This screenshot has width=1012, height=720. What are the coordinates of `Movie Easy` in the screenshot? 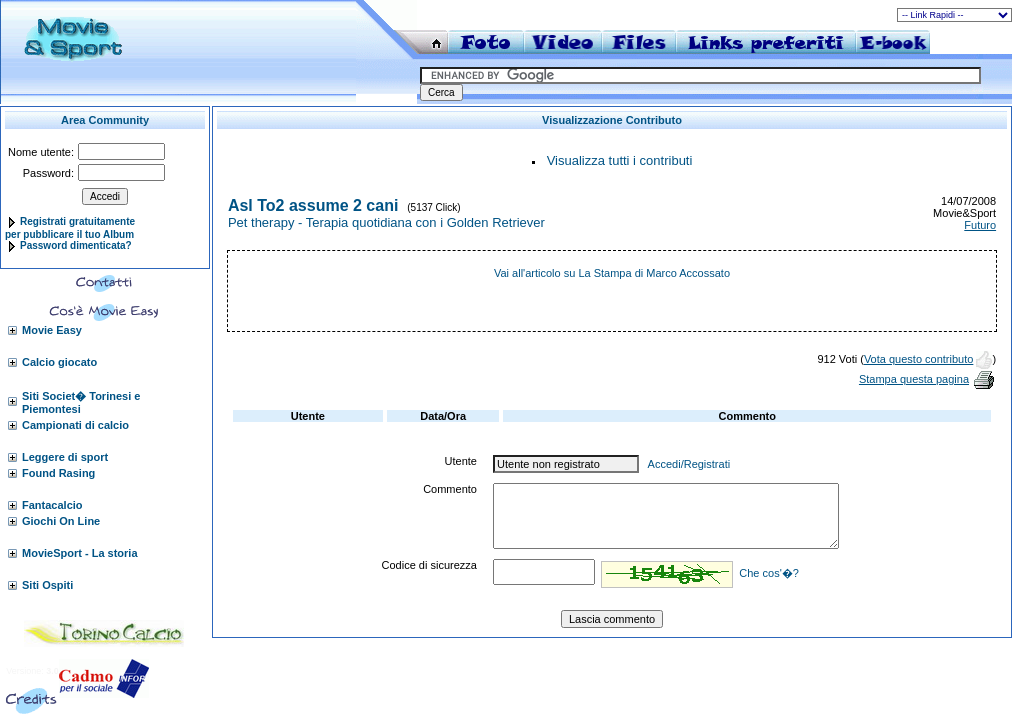 It's located at (52, 330).